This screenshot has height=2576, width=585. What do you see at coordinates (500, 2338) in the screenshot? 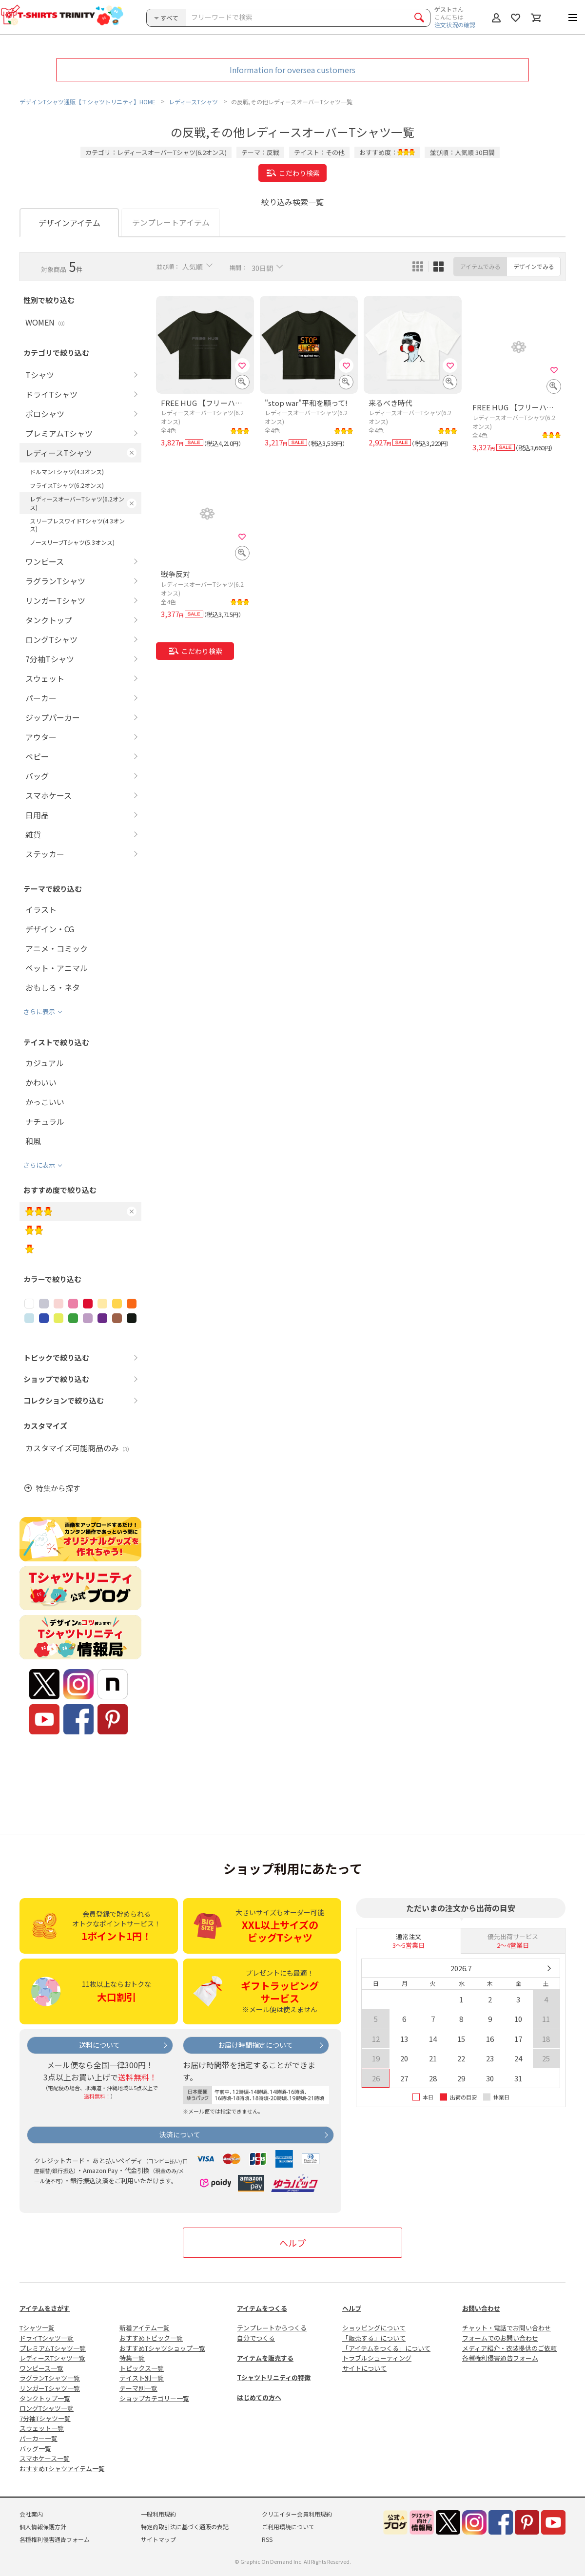
I see `フォームでのお問い合わせ` at bounding box center [500, 2338].